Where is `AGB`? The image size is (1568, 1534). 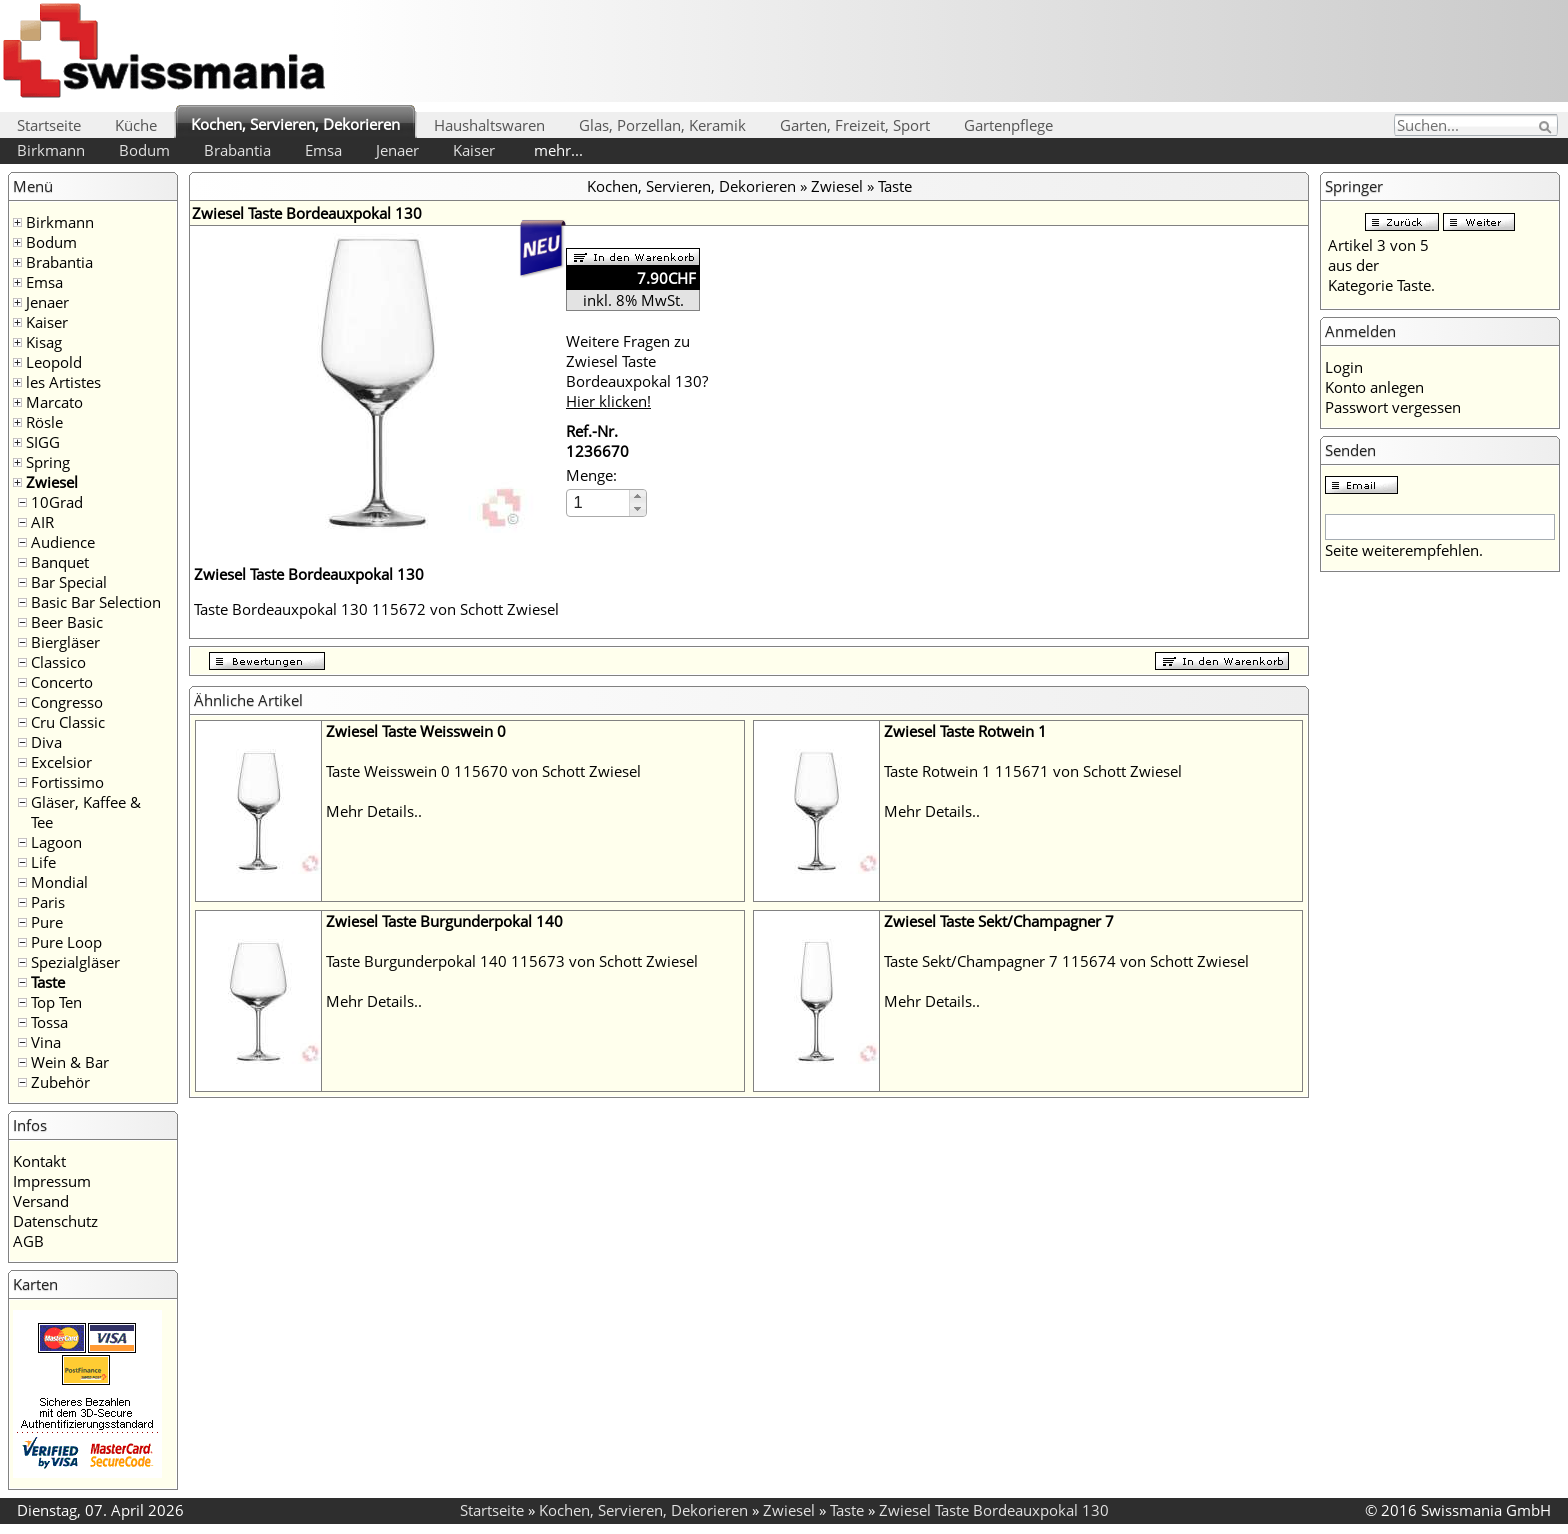 AGB is located at coordinates (28, 1241).